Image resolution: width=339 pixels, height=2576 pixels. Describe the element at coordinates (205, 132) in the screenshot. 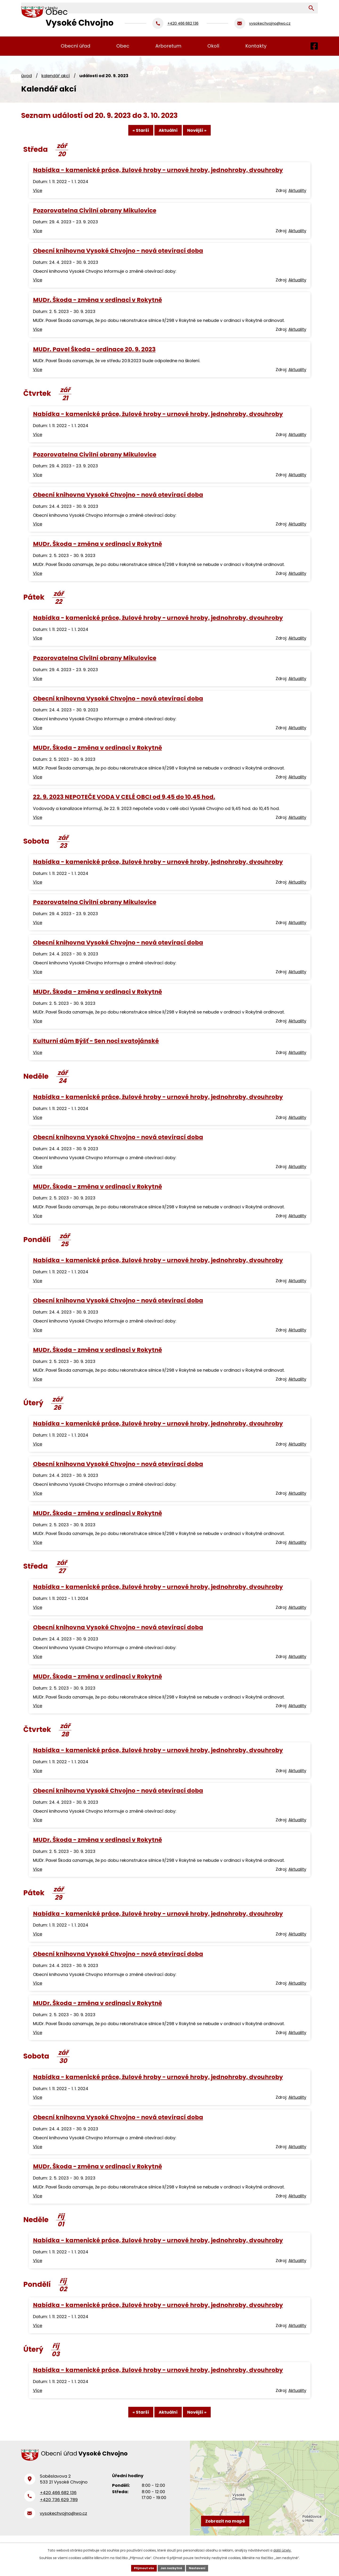

I see `Novější »` at that location.